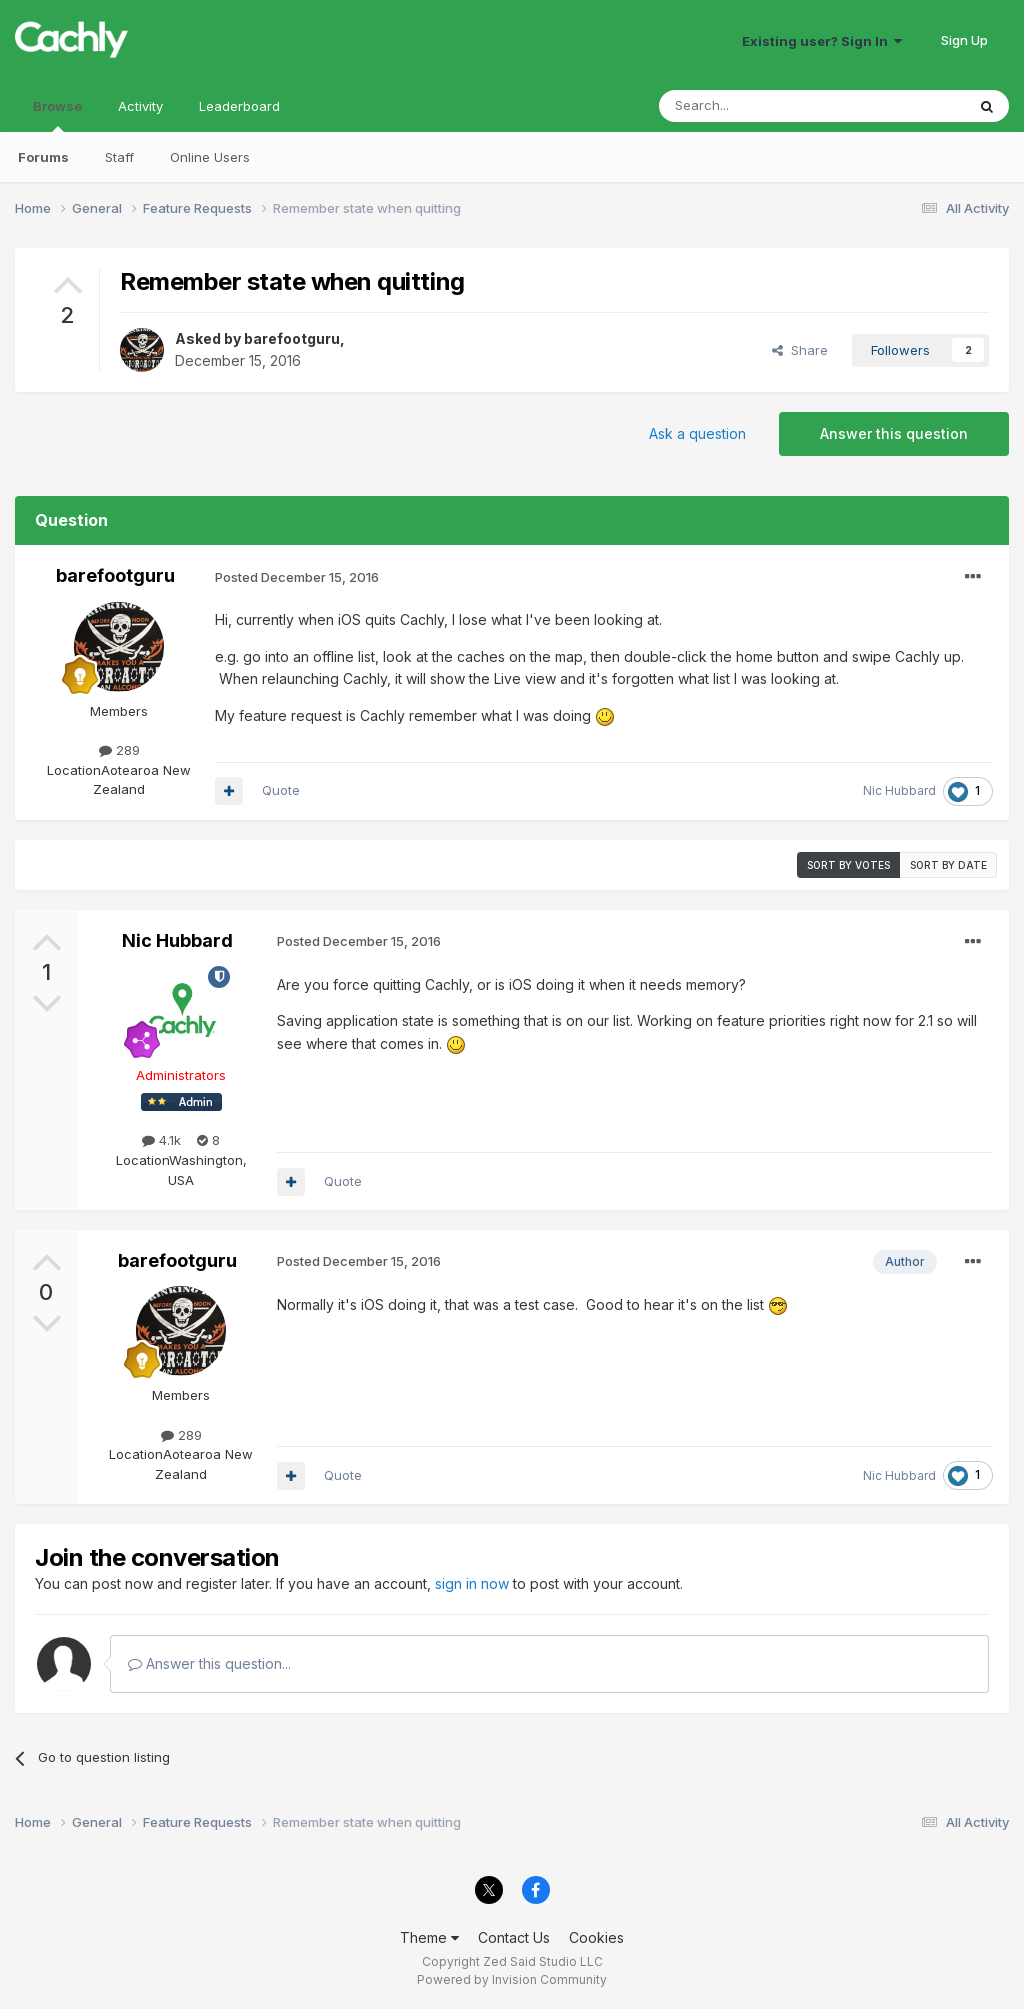 This screenshot has height=2009, width=1024. What do you see at coordinates (848, 865) in the screenshot?
I see `Sort by votes` at bounding box center [848, 865].